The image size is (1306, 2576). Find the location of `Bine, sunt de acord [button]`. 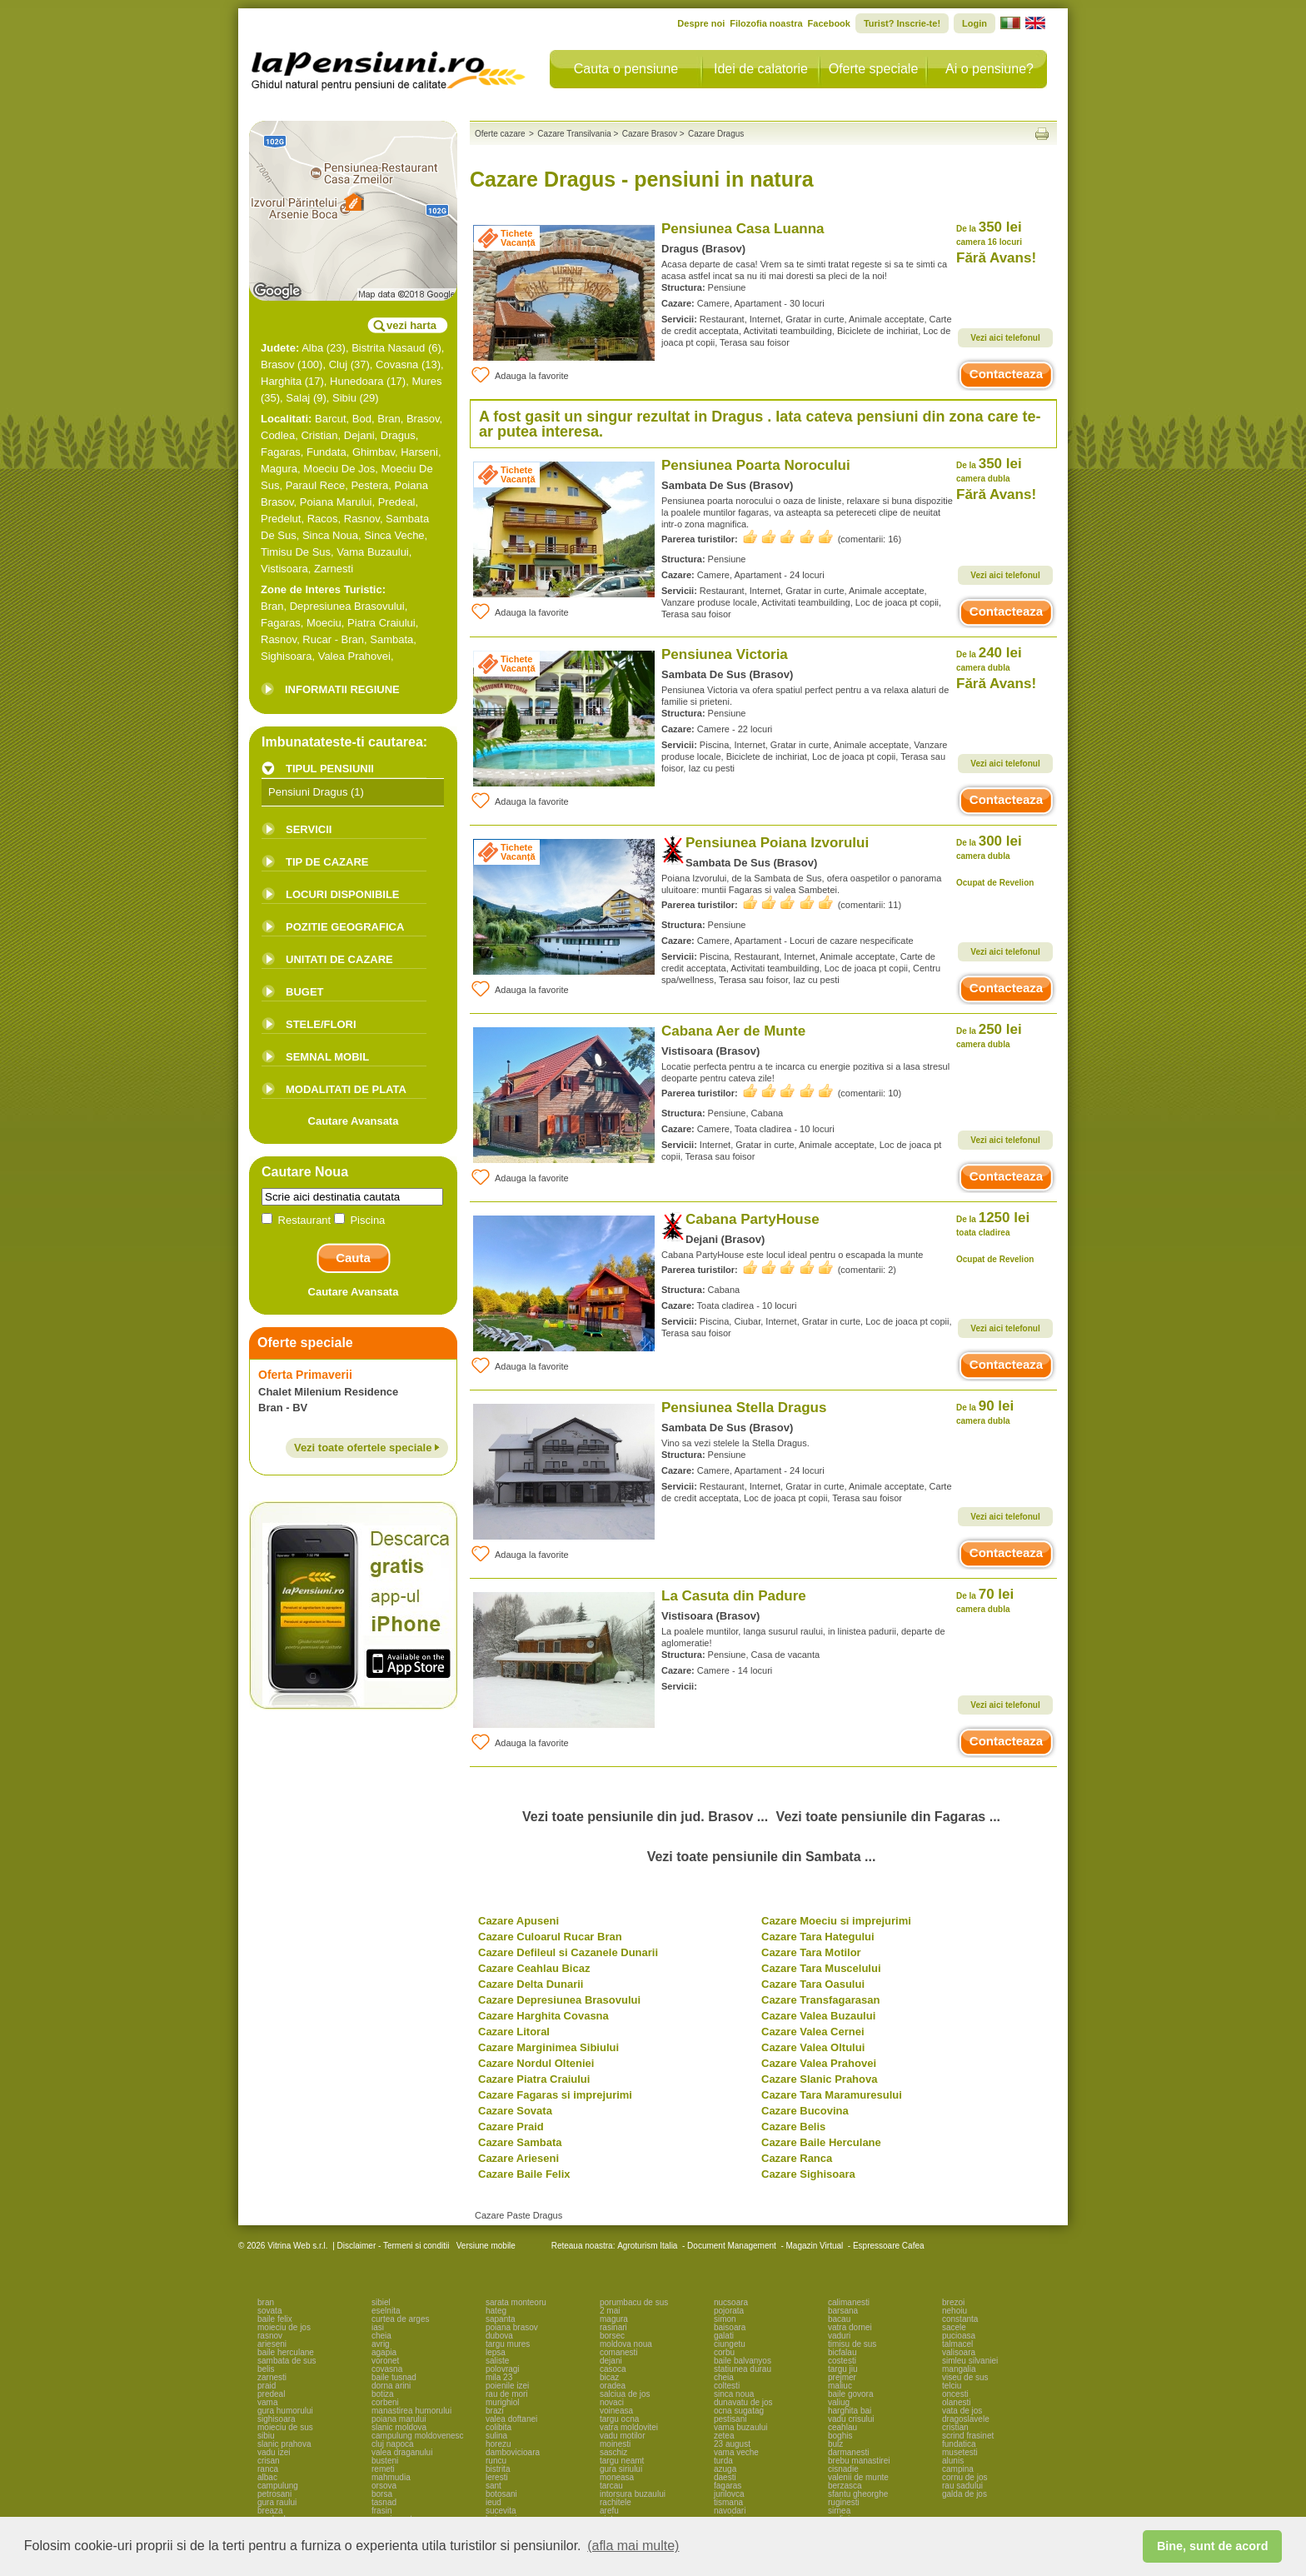

Bine, sunt de acord [button] is located at coordinates (1213, 2546).